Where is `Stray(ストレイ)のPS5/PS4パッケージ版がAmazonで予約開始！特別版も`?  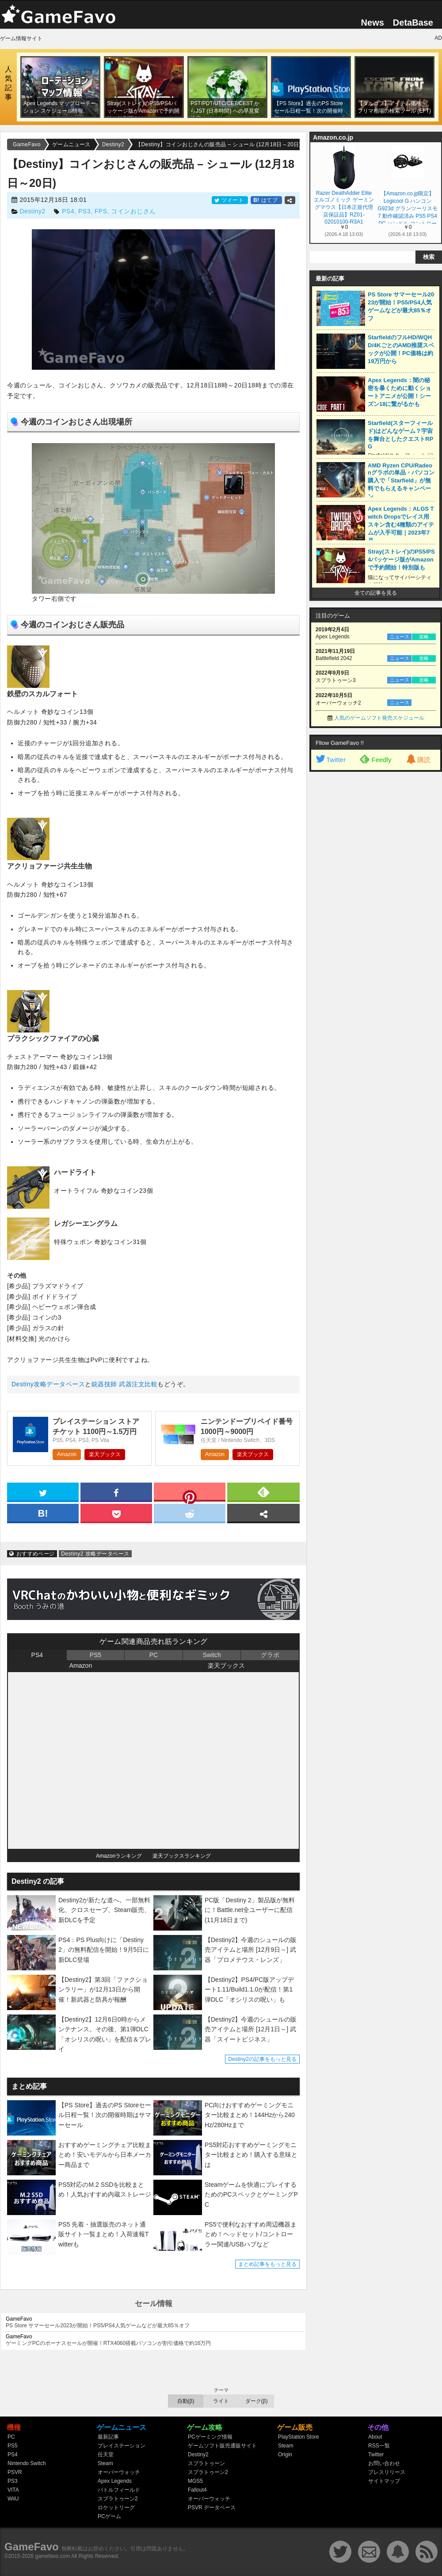 Stray(ストレイ)のPS5/PS4パッケージ版がAmazonで予約開始！特別版も is located at coordinates (401, 559).